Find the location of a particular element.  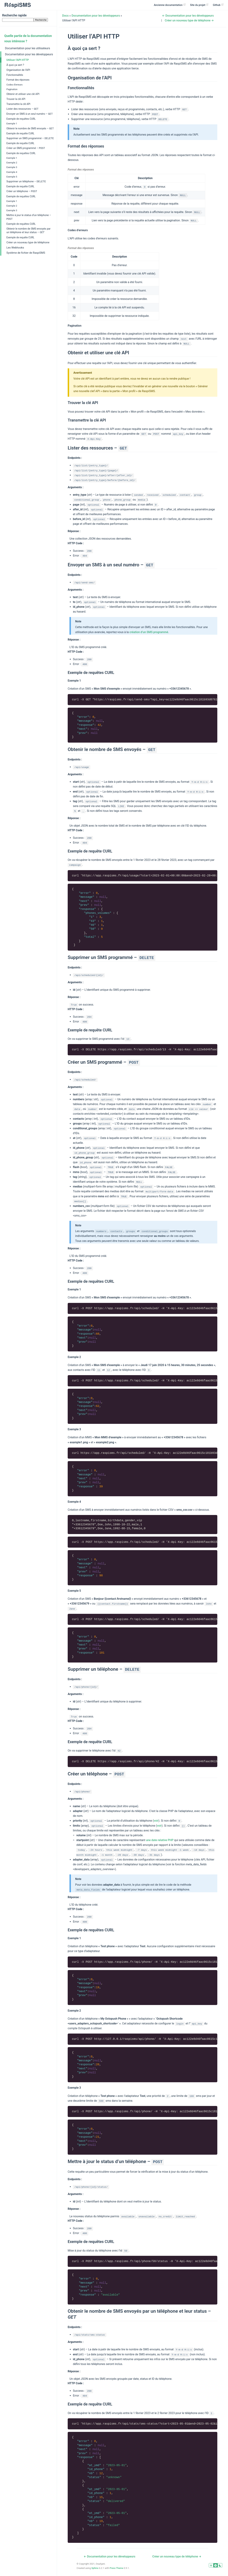

Documentation pour les utilisateurs is located at coordinates (27, 48).